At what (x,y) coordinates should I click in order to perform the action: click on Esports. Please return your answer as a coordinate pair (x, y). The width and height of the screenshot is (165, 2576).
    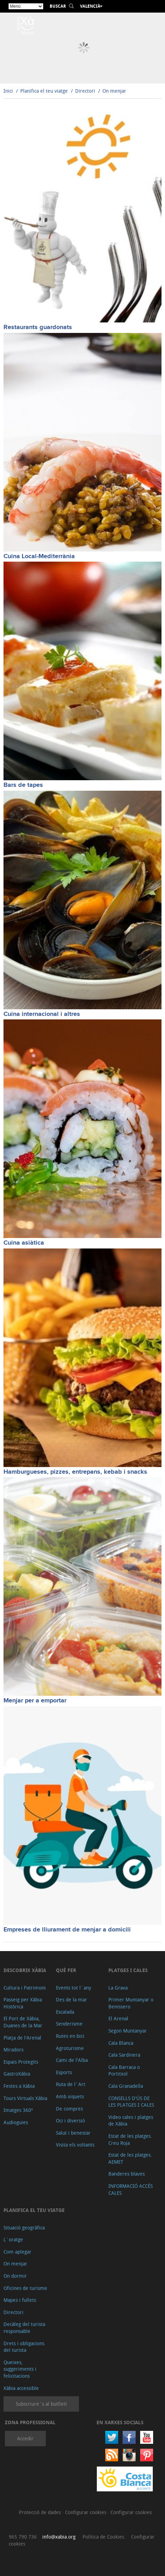
    Looking at the image, I should click on (64, 2072).